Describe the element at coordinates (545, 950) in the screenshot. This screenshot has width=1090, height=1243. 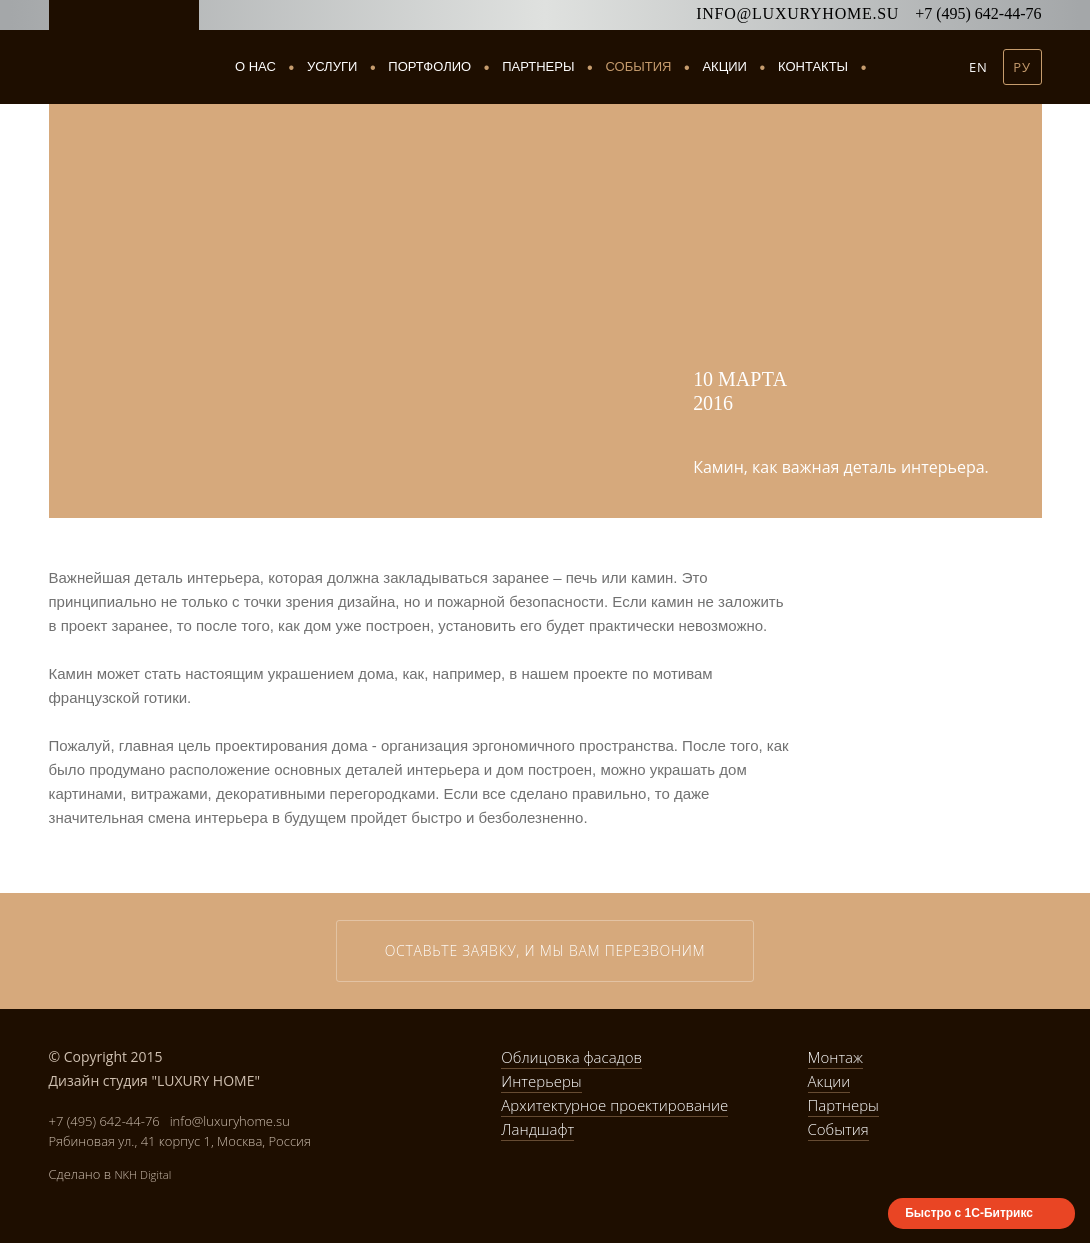
I see `Оставьте заявку, и мы вам перезвоним` at that location.